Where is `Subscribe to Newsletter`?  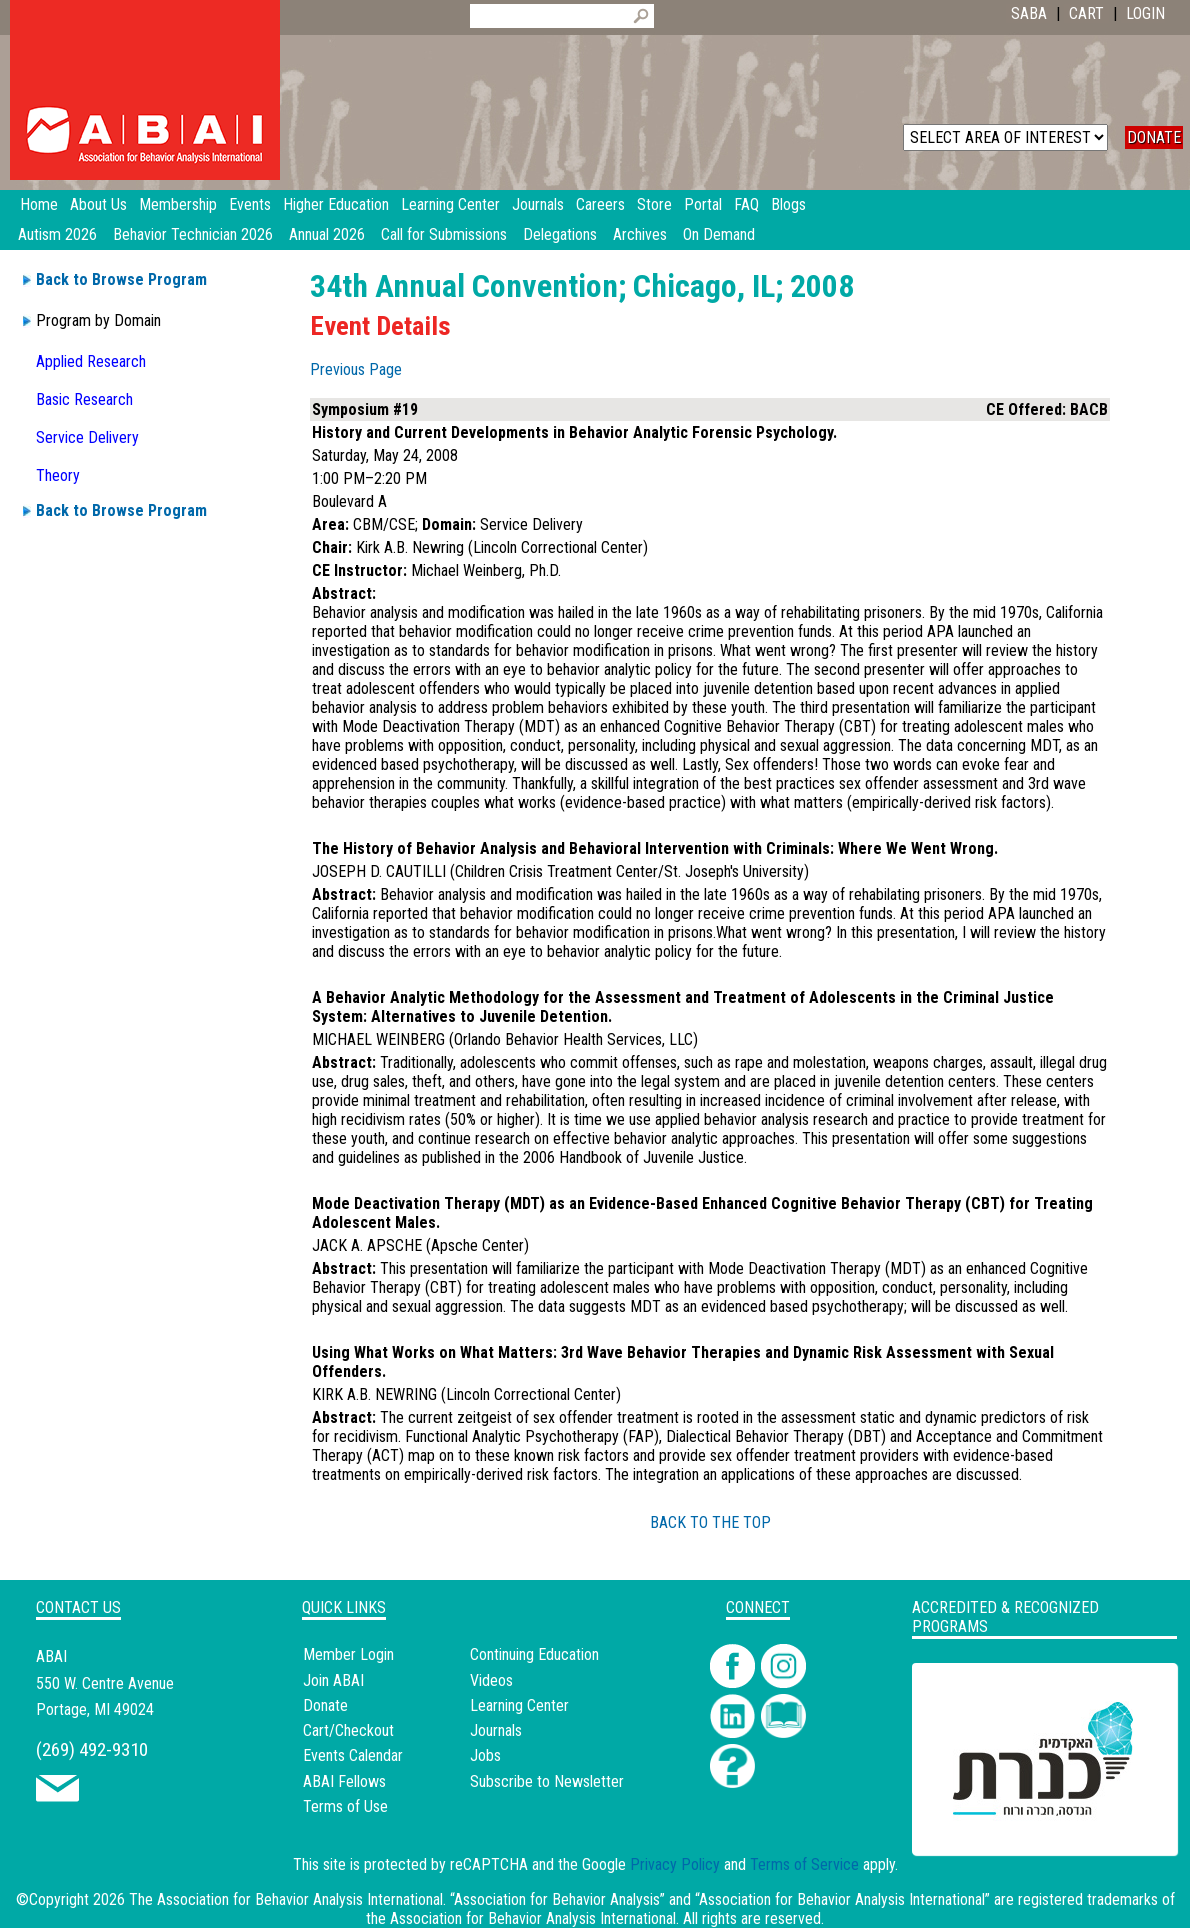
Subscribe to Newsletter is located at coordinates (547, 1781).